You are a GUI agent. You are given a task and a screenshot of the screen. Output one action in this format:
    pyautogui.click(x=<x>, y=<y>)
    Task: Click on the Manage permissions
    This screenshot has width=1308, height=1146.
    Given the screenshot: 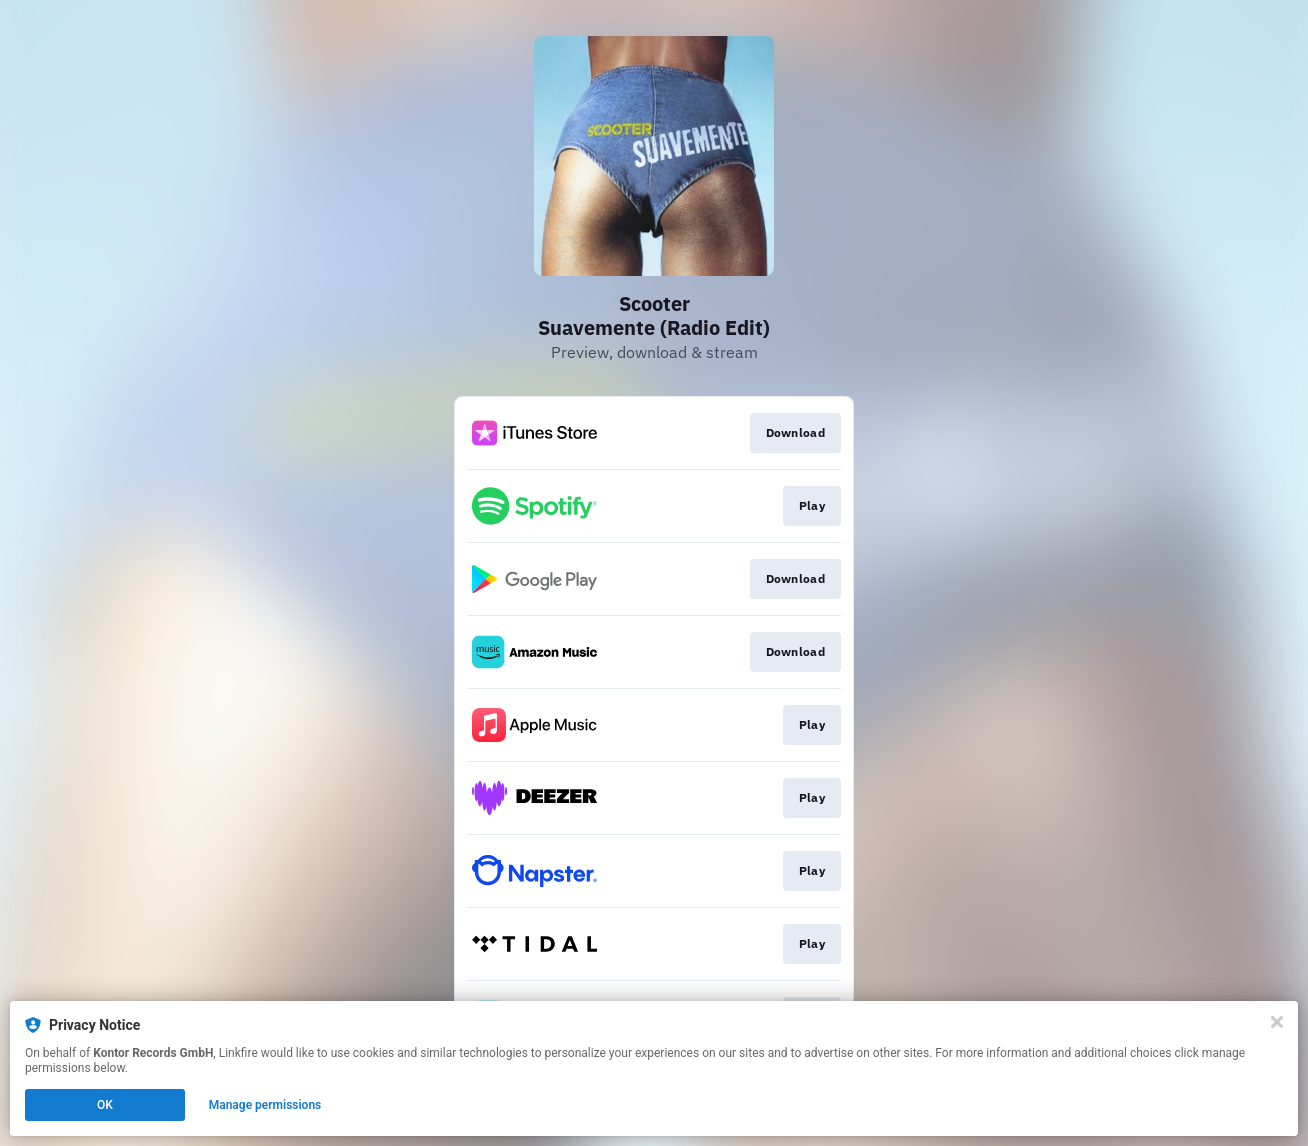 What is the action you would take?
    pyautogui.click(x=265, y=1105)
    